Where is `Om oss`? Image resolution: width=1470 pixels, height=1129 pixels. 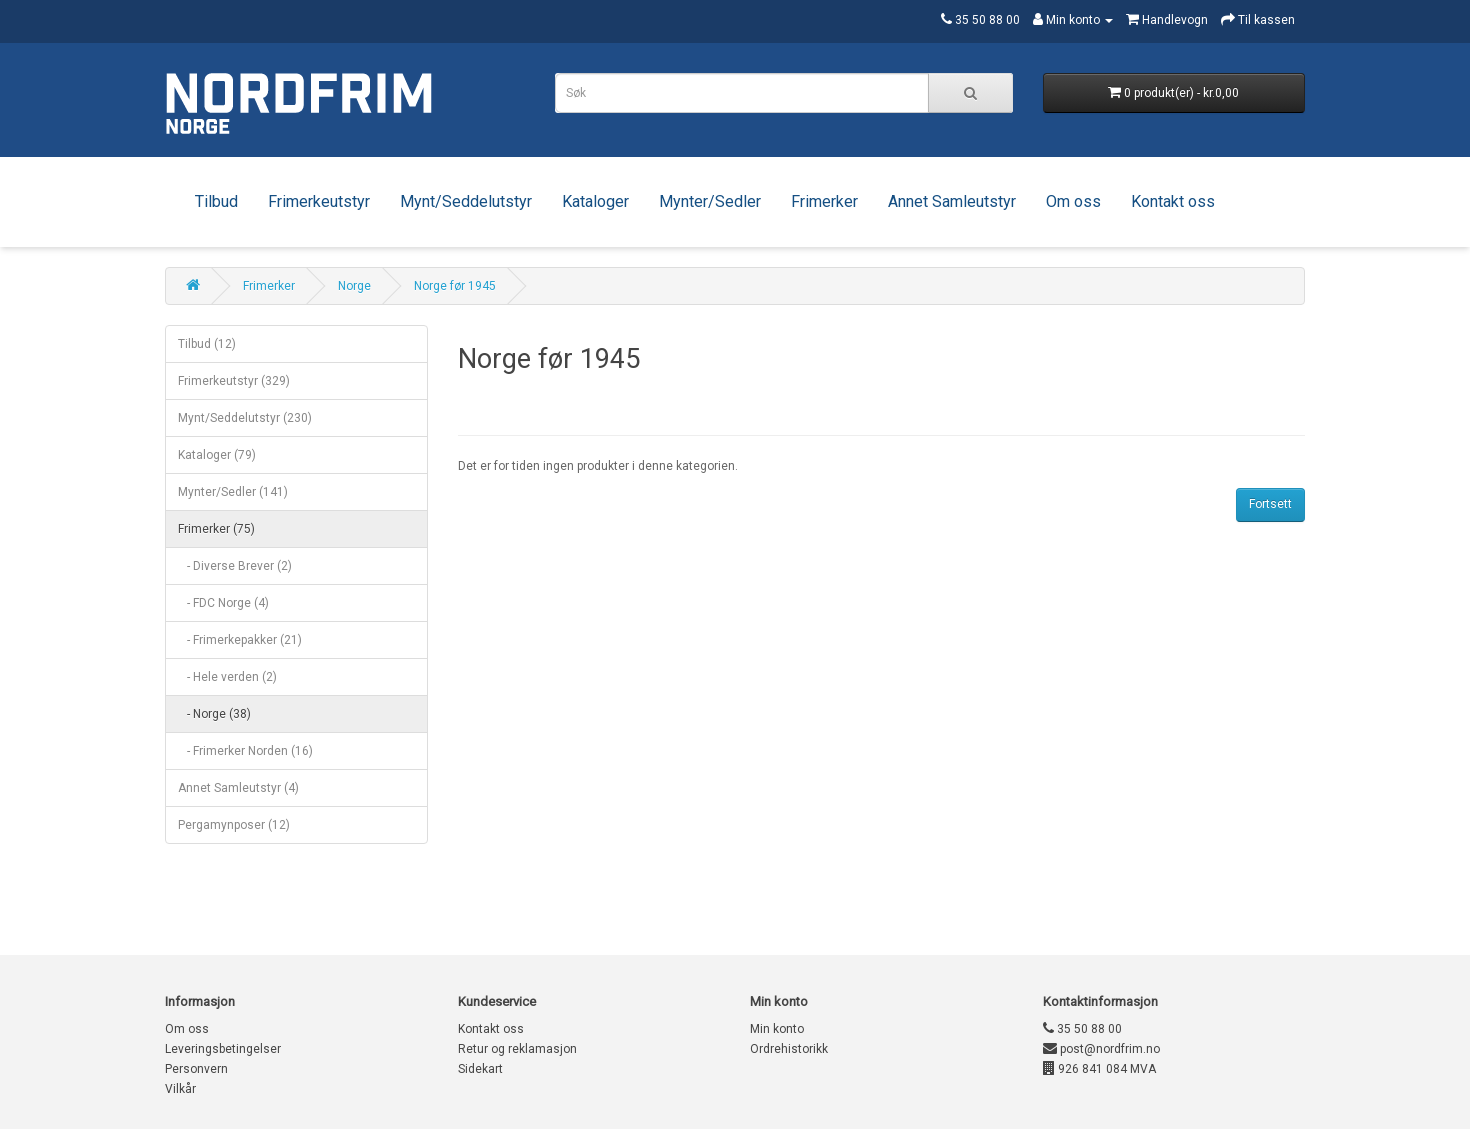
Om oss is located at coordinates (1073, 201).